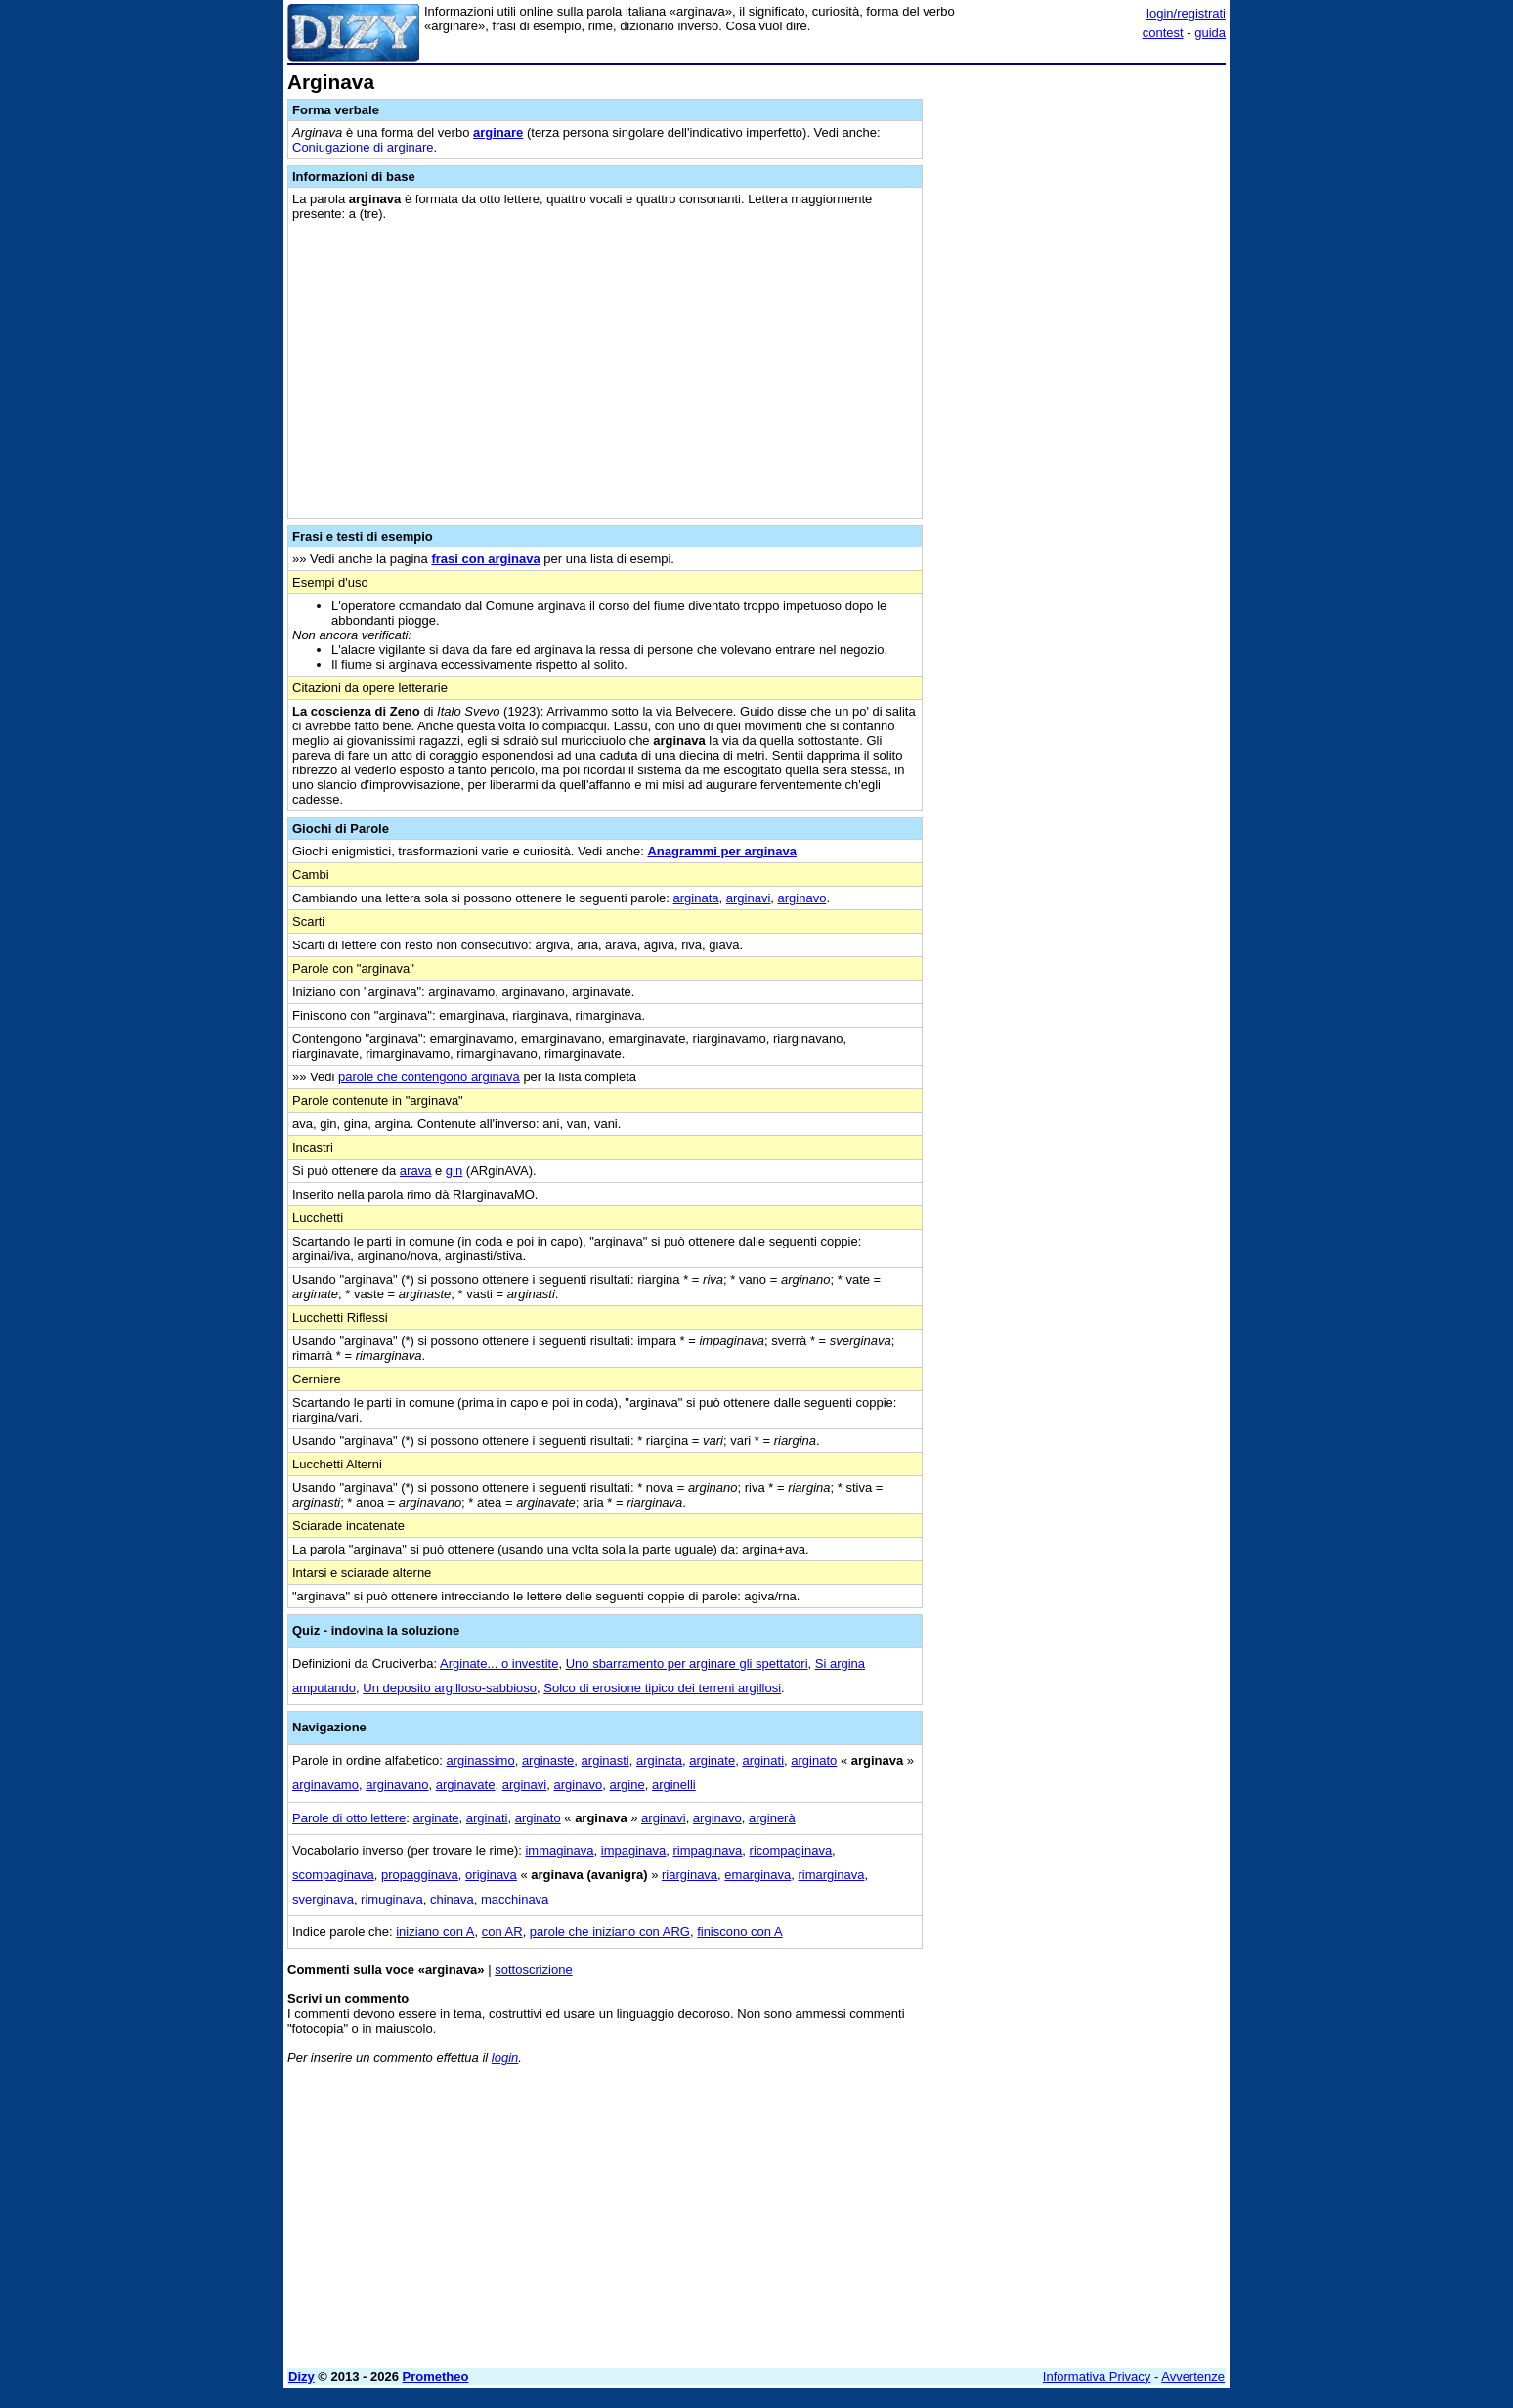 The height and width of the screenshot is (2408, 1513). What do you see at coordinates (802, 898) in the screenshot?
I see `arginavo` at bounding box center [802, 898].